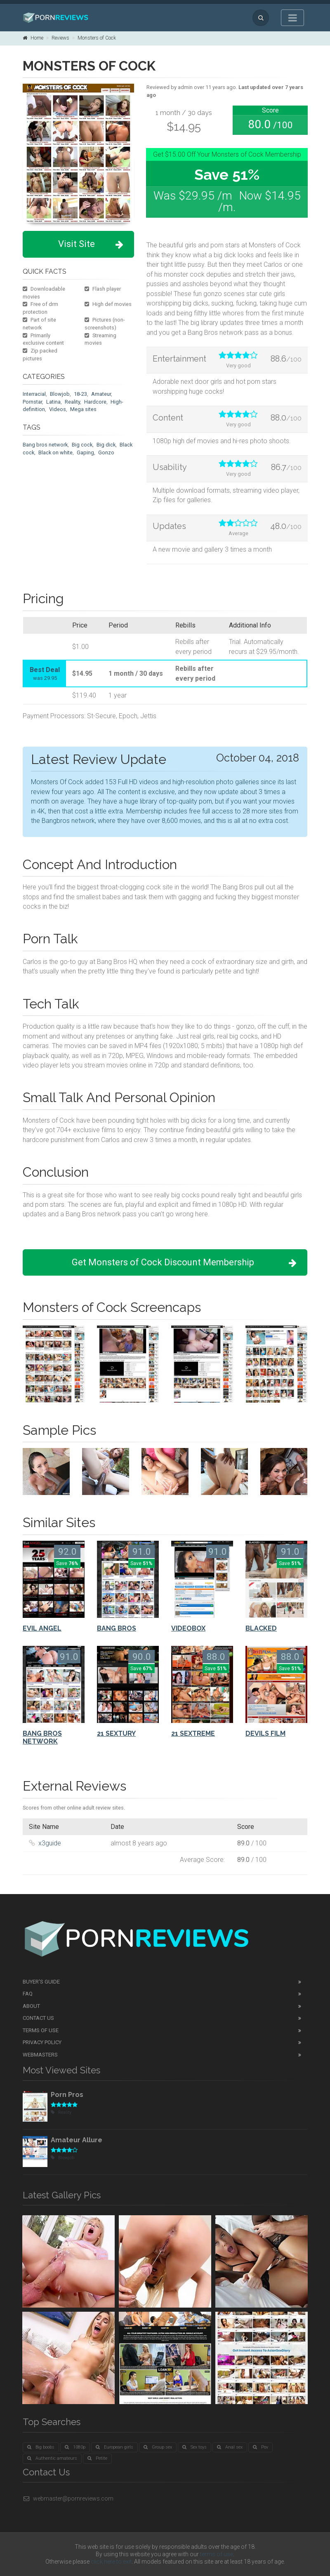 The height and width of the screenshot is (2576, 330). Describe the element at coordinates (83, 409) in the screenshot. I see `Mega sites` at that location.